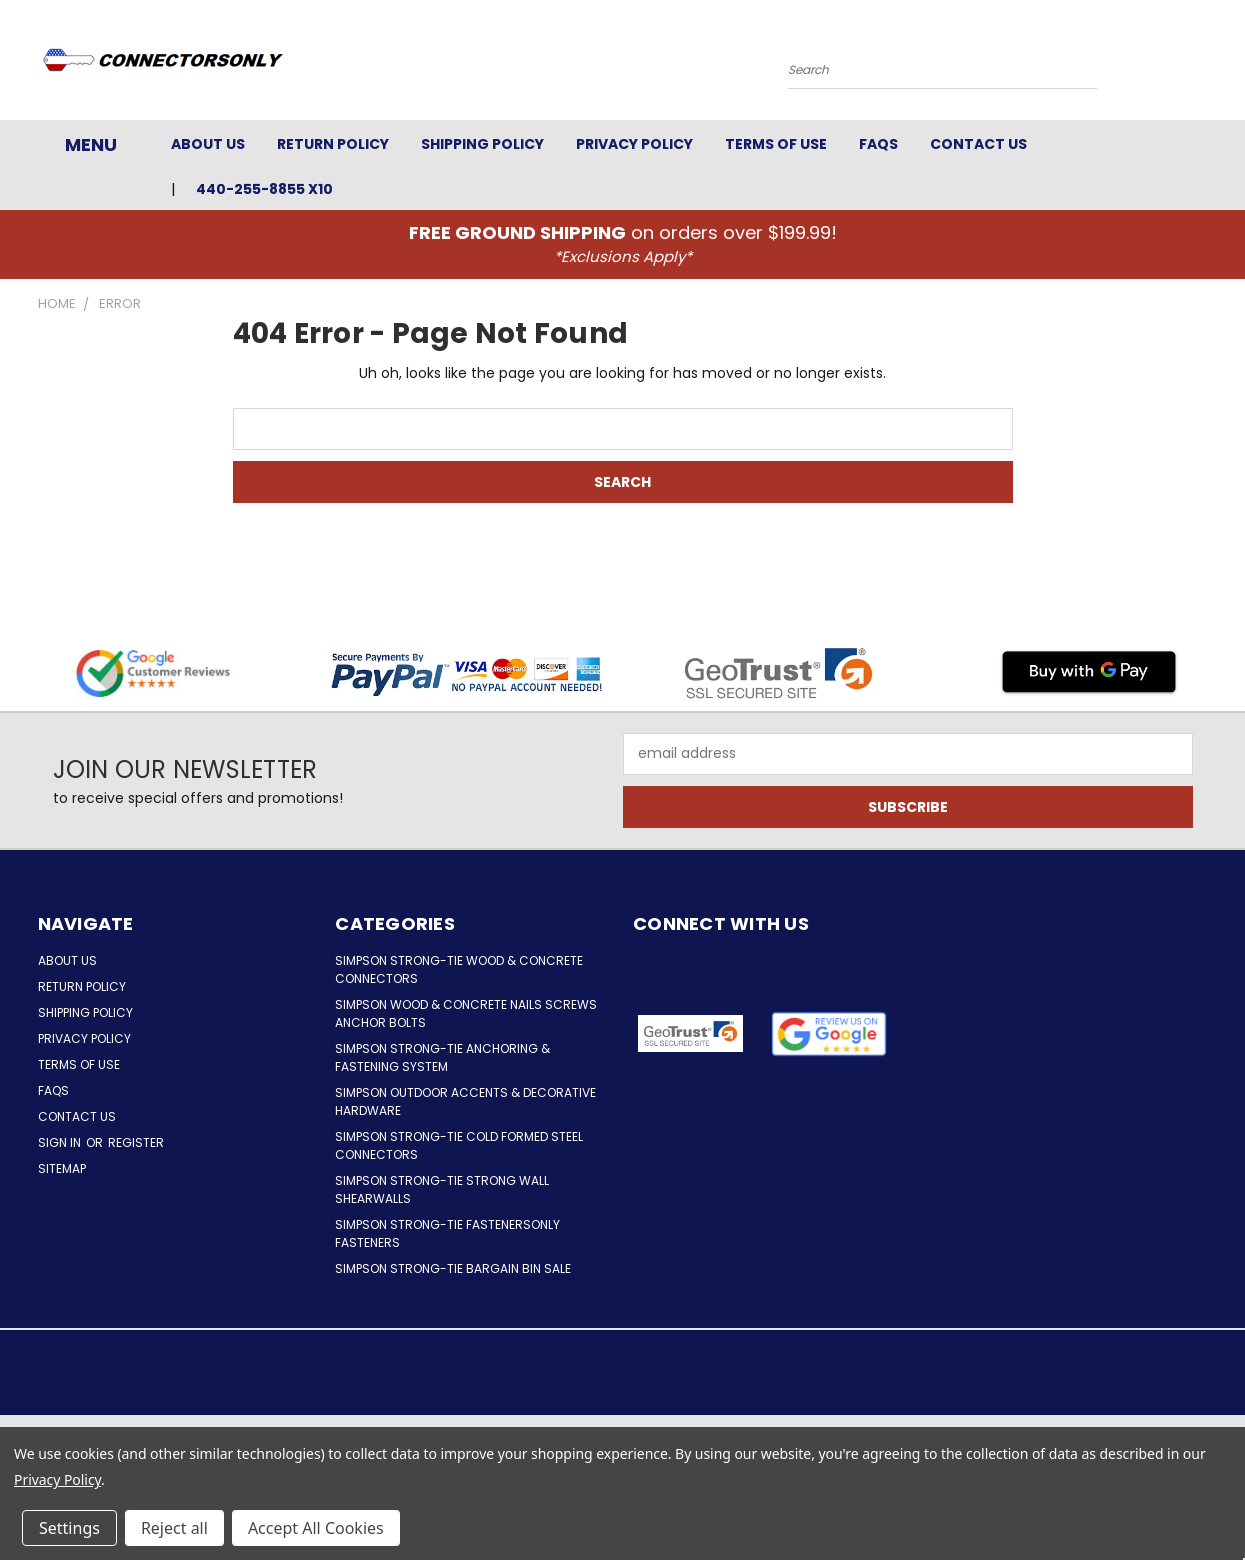 The image size is (1245, 1560). What do you see at coordinates (459, 1145) in the screenshot?
I see `Simpson Strong-Tie Cold Formed Steel Connectors` at bounding box center [459, 1145].